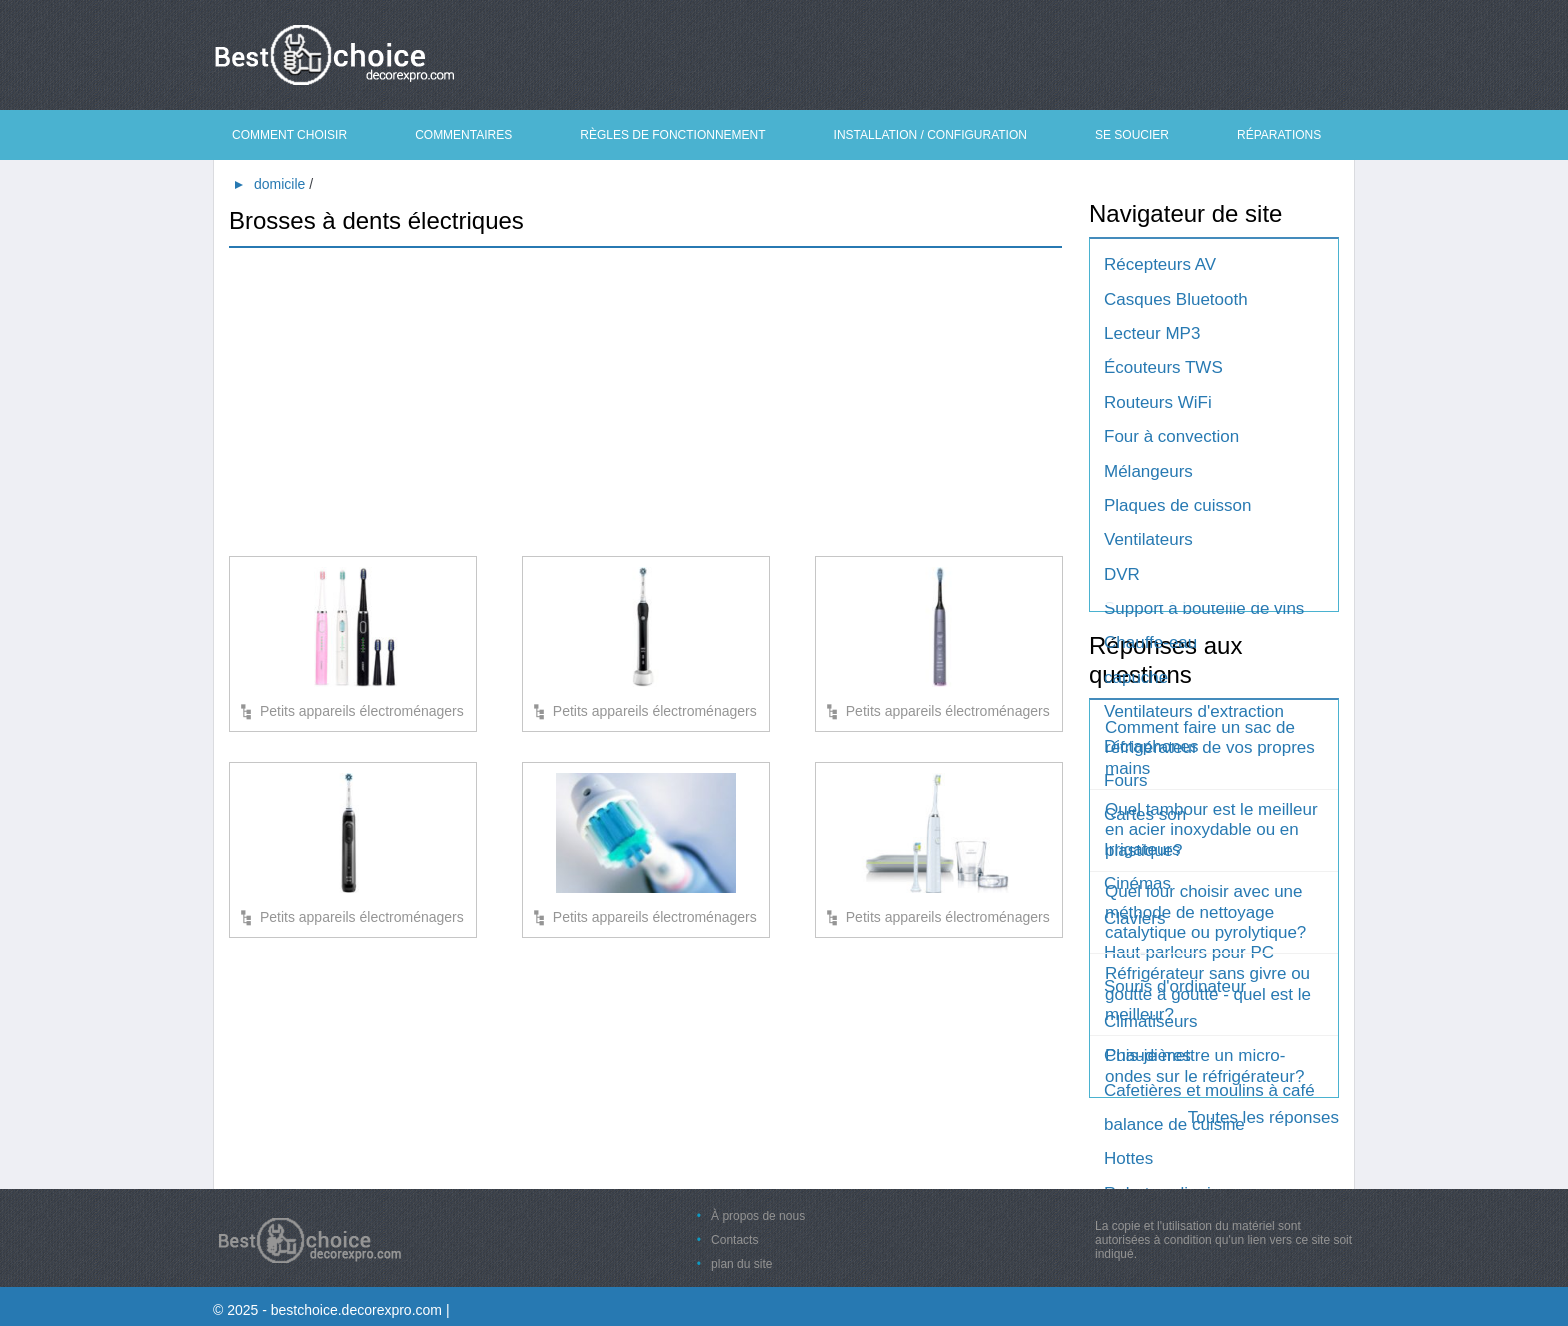  Describe the element at coordinates (1204, 608) in the screenshot. I see `Support à bouteille de vins` at that location.